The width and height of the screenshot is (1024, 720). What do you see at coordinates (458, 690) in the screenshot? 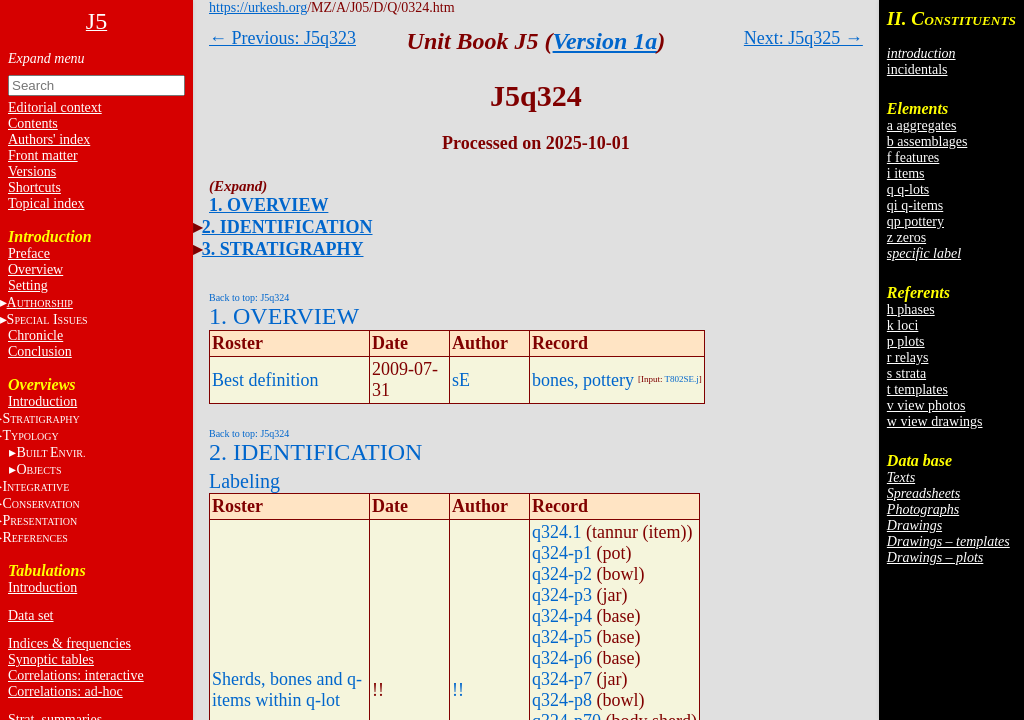
I see `!!` at bounding box center [458, 690].